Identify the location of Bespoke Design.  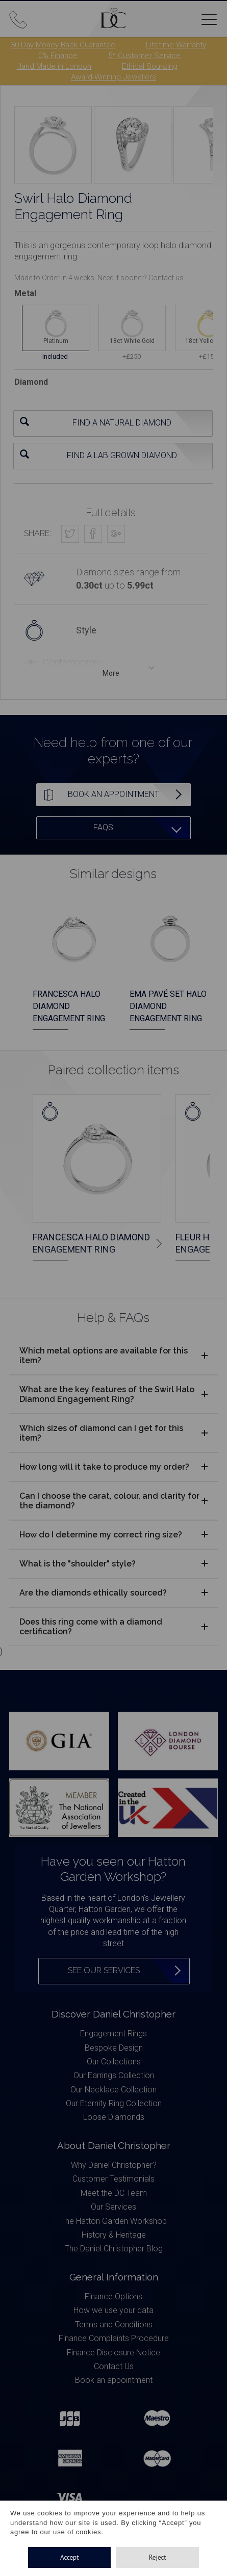
(114, 2048).